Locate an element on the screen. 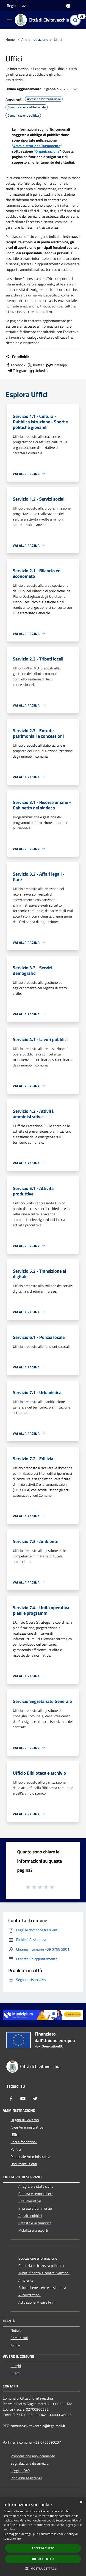 This screenshot has height=2576, width=86. Attuazione Misure Pnrr is located at coordinates (36, 2302).